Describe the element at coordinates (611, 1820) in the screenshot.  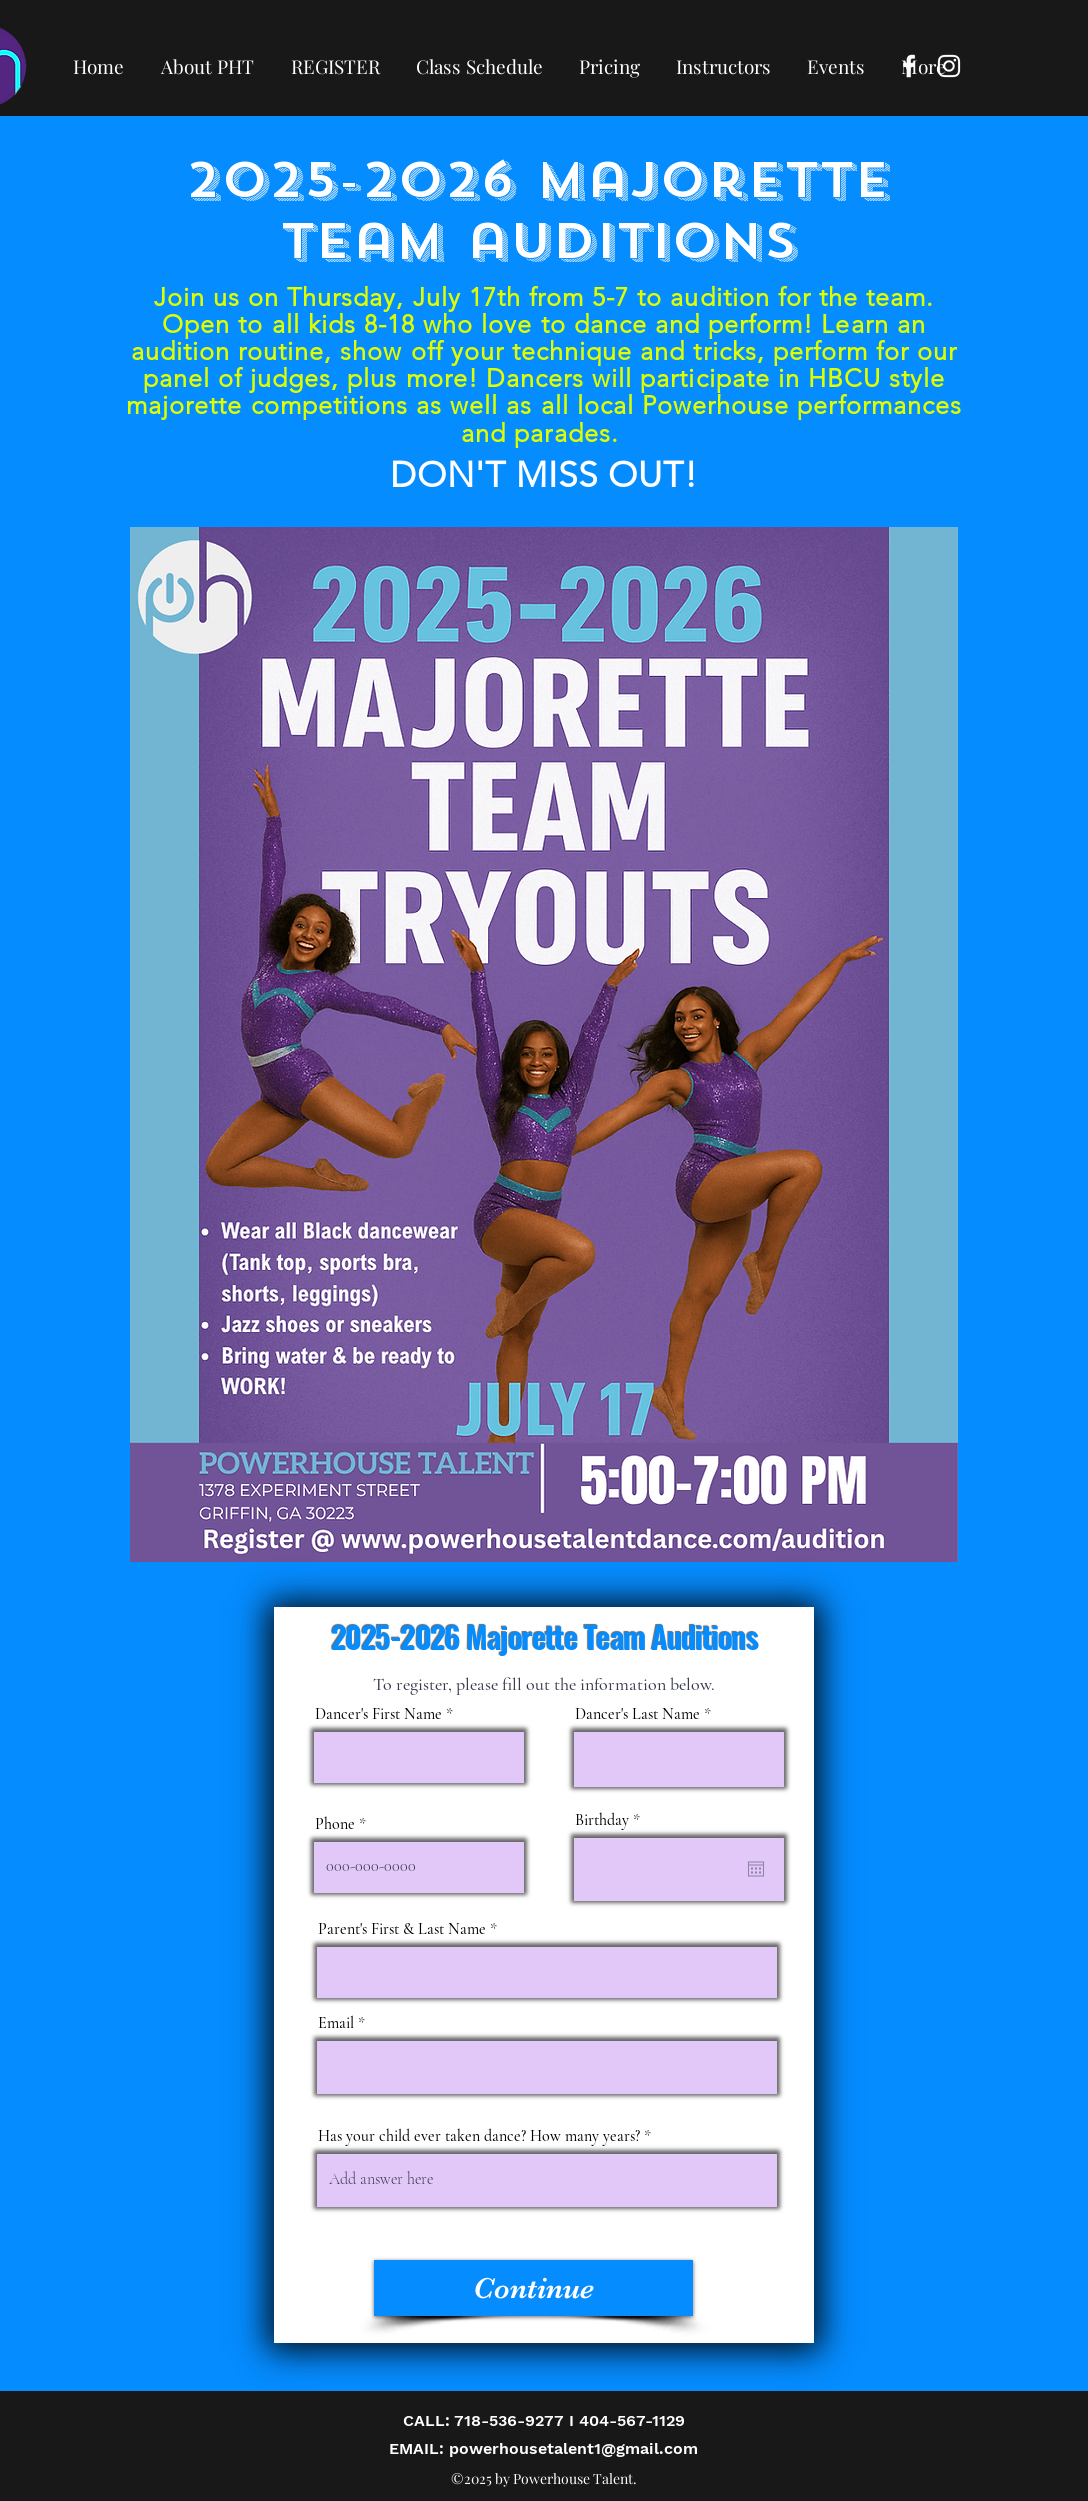
I see `Birthday` at that location.